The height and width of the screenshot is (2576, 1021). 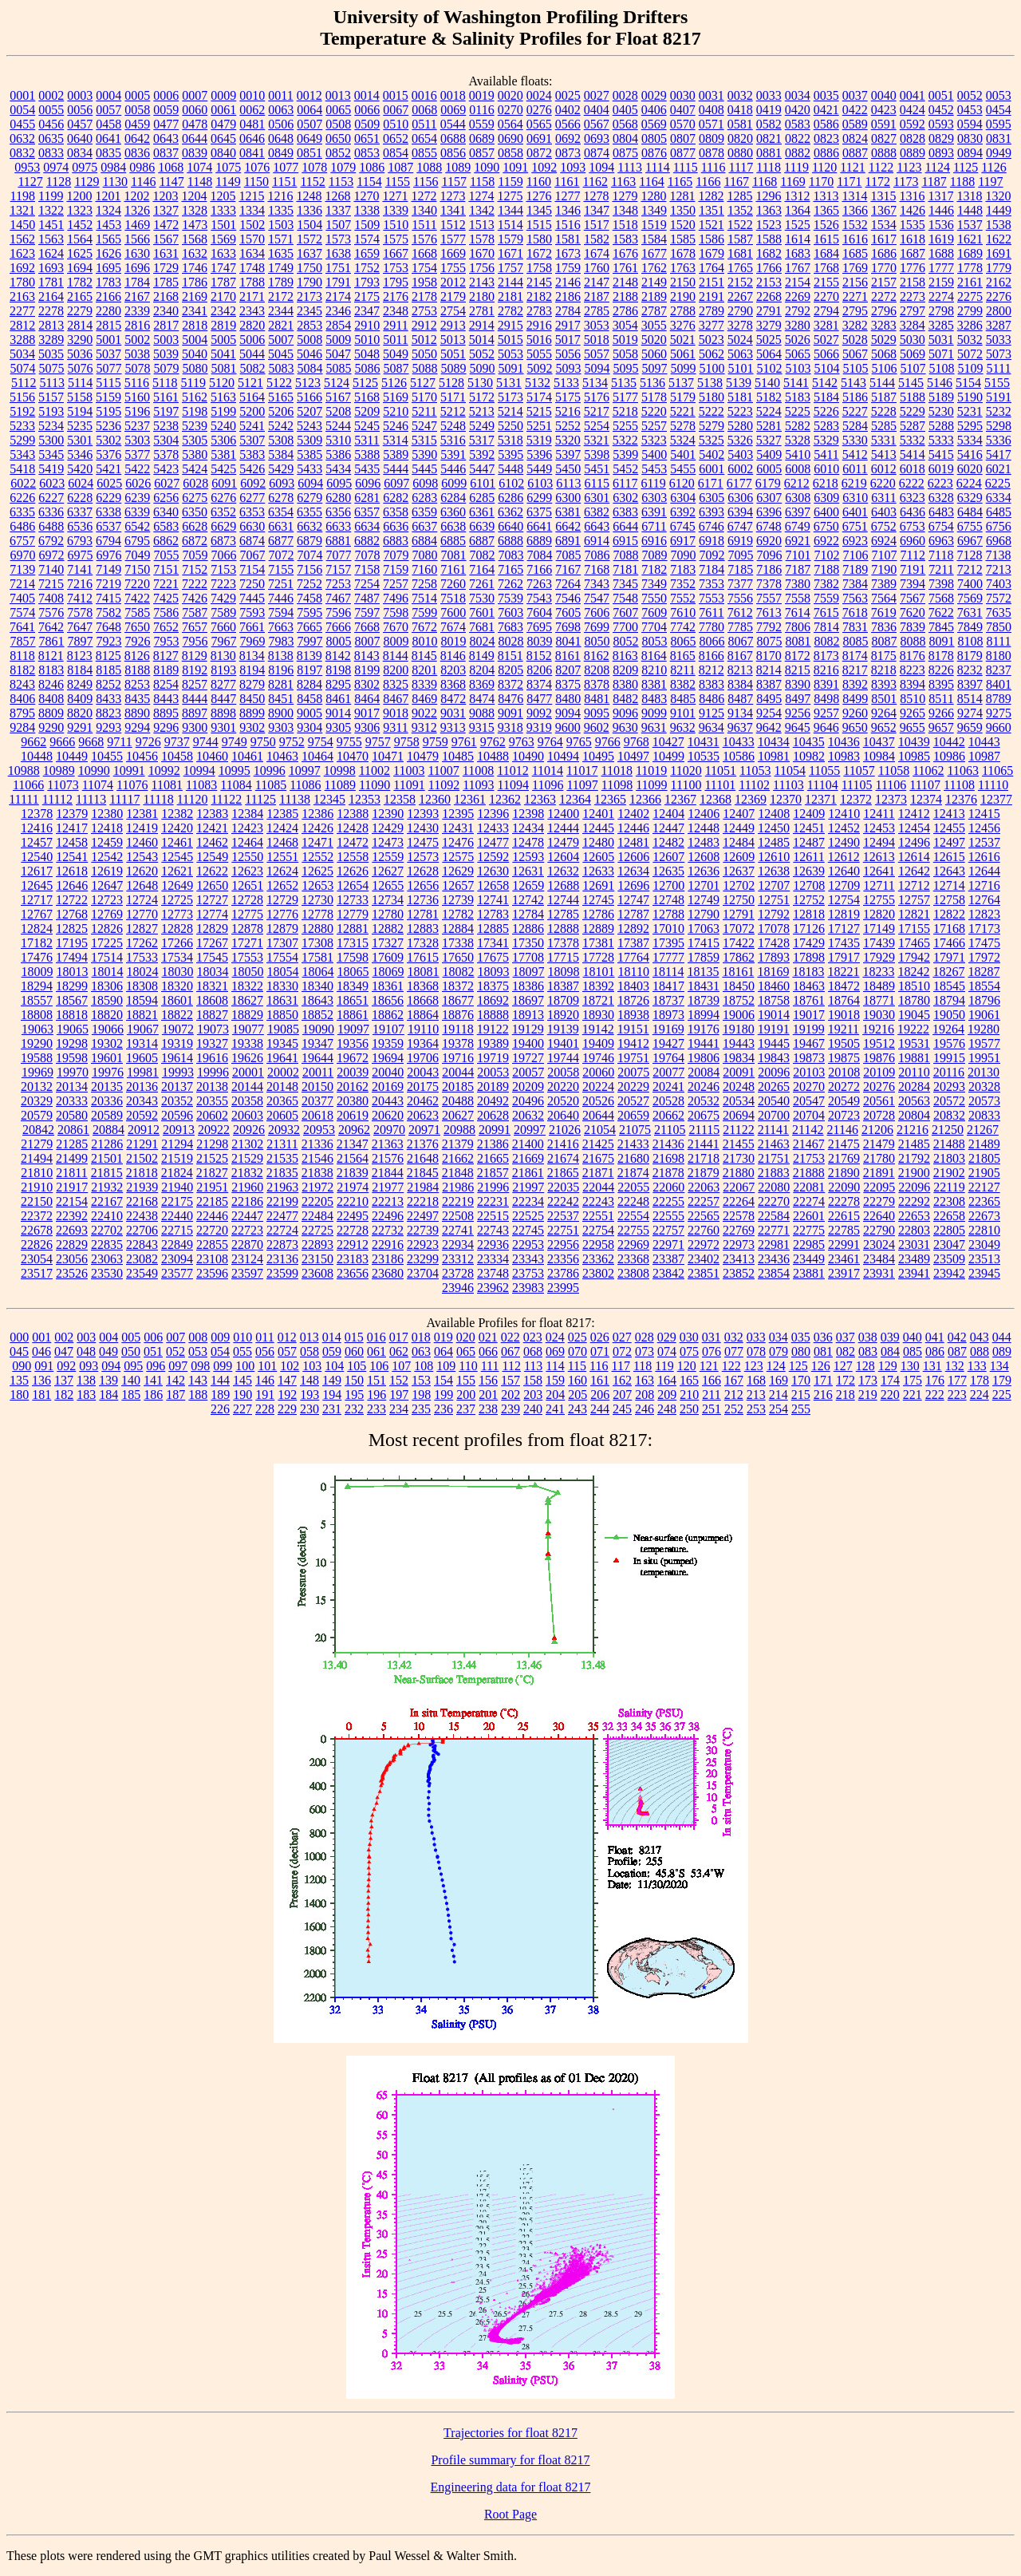 What do you see at coordinates (998, 354) in the screenshot?
I see `5073` at bounding box center [998, 354].